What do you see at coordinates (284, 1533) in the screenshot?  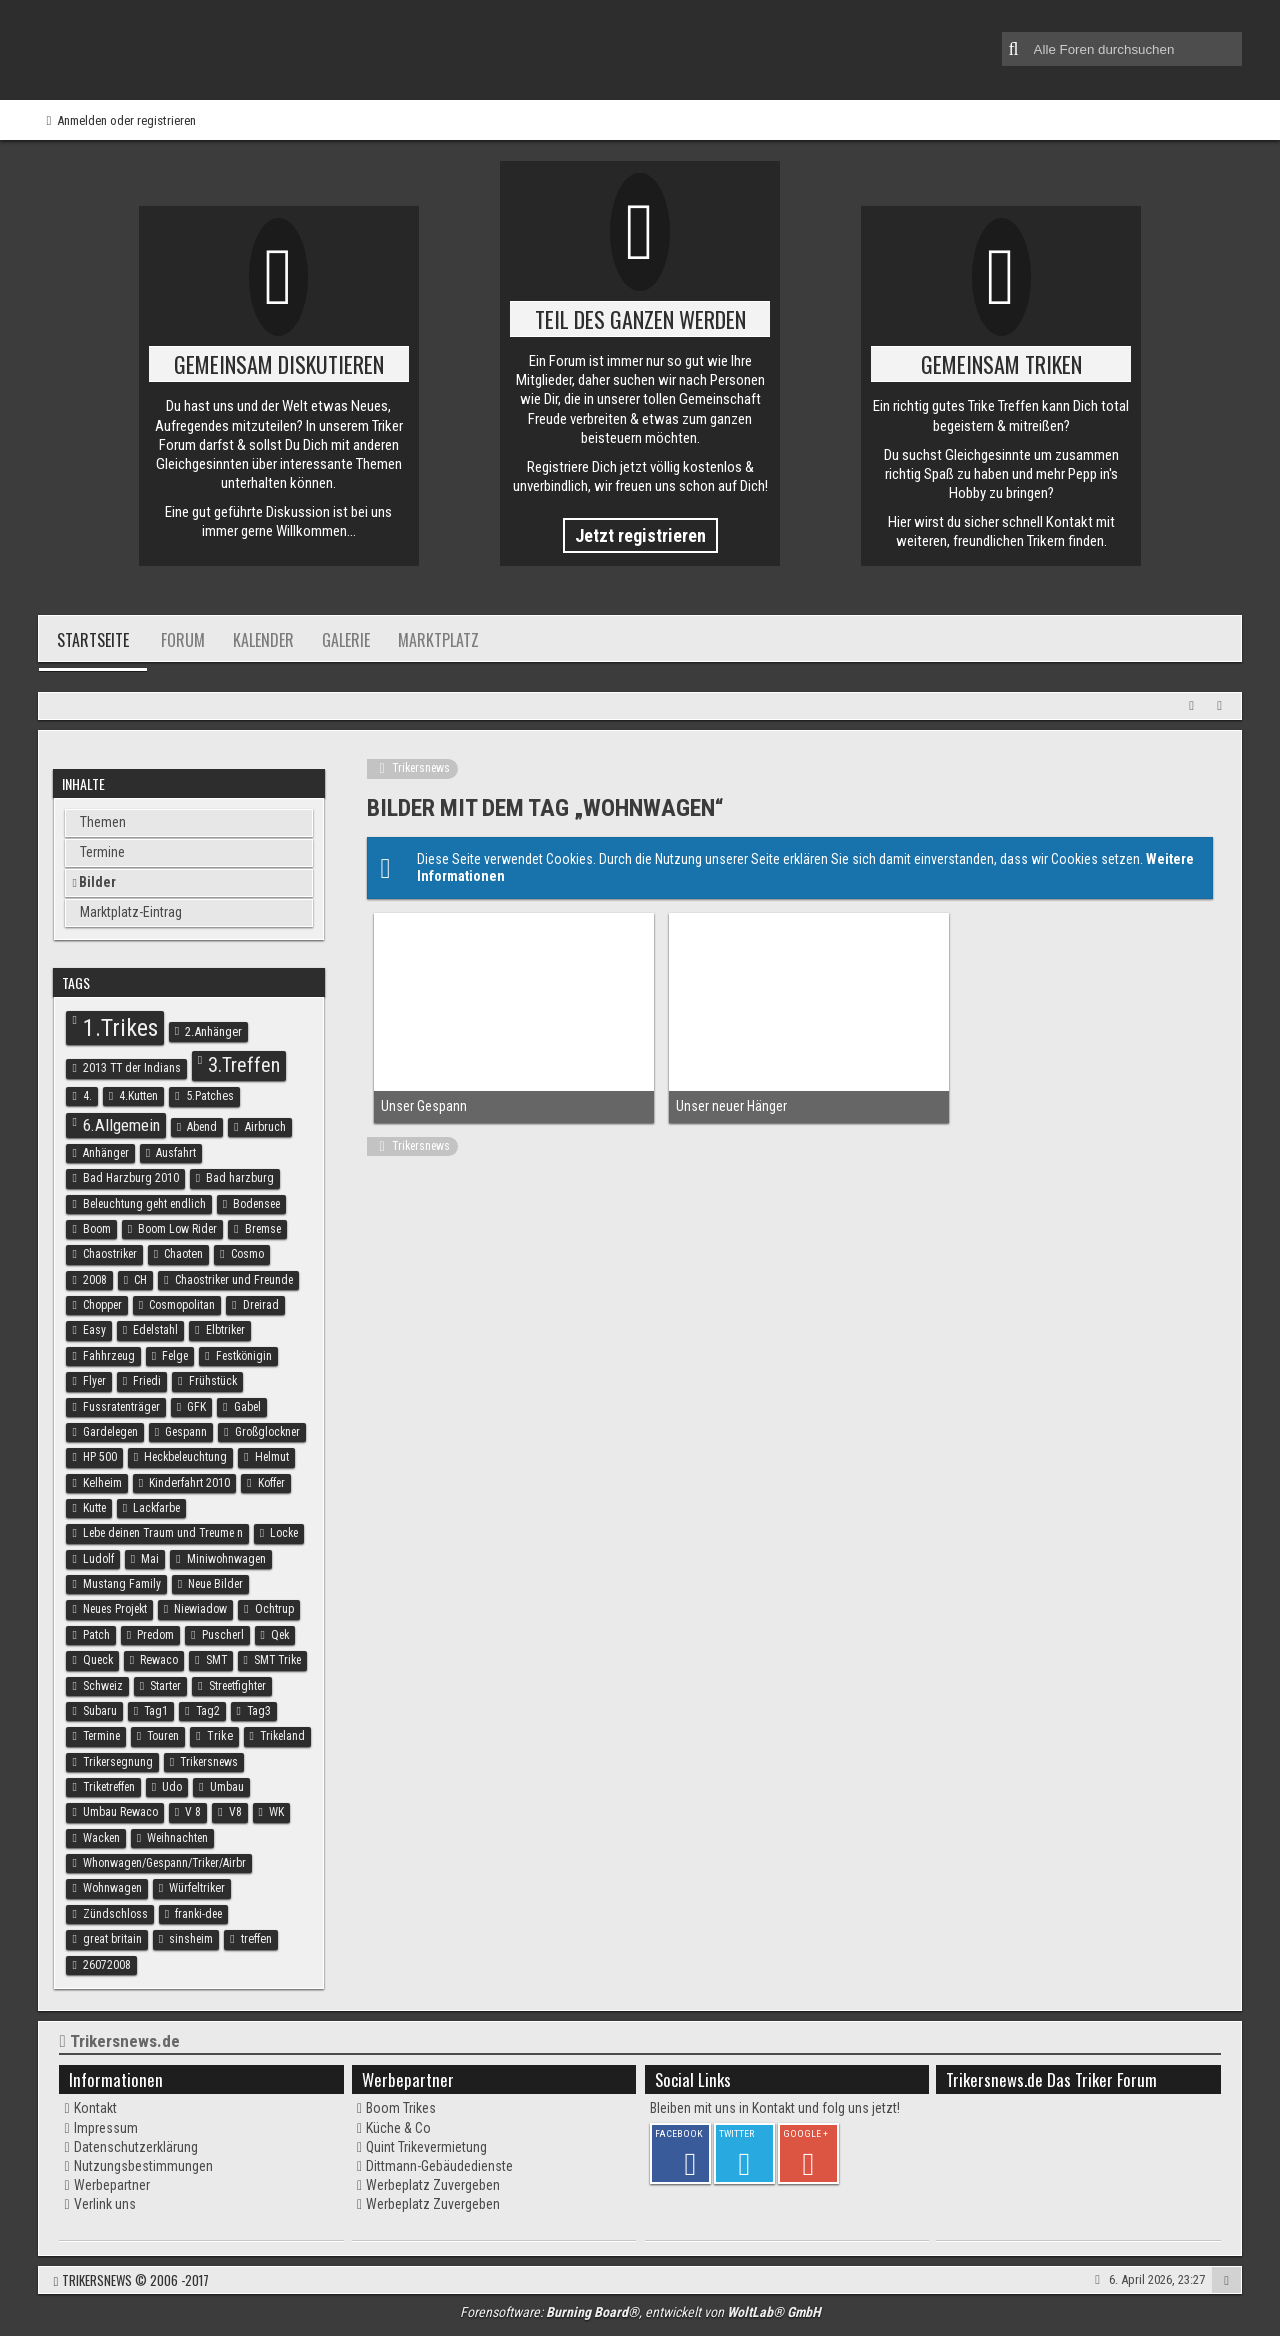 I see `Locke` at bounding box center [284, 1533].